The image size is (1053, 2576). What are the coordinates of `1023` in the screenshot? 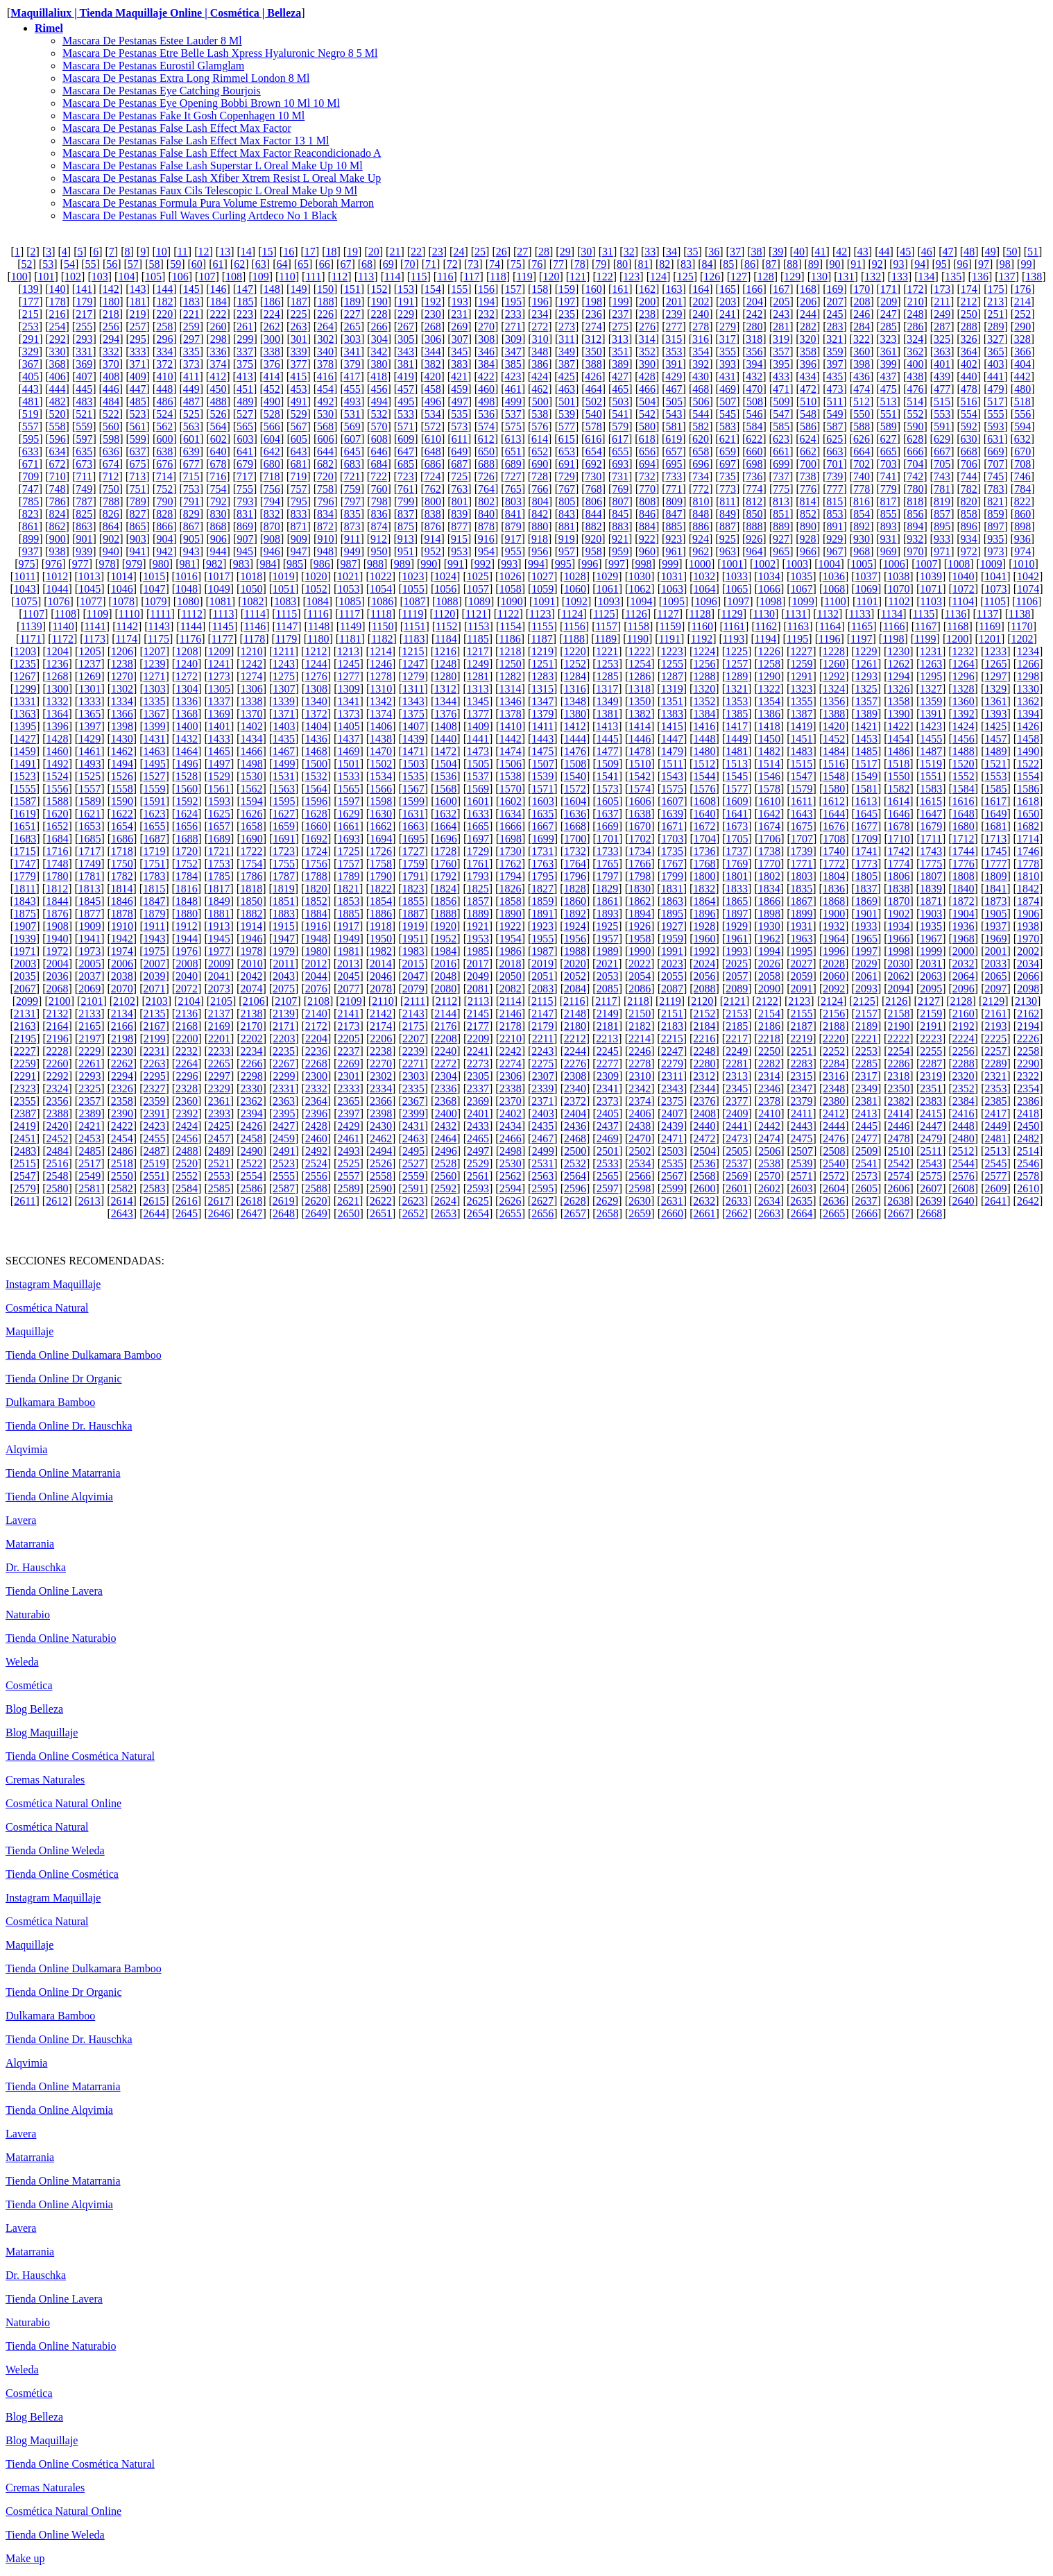 It's located at (413, 576).